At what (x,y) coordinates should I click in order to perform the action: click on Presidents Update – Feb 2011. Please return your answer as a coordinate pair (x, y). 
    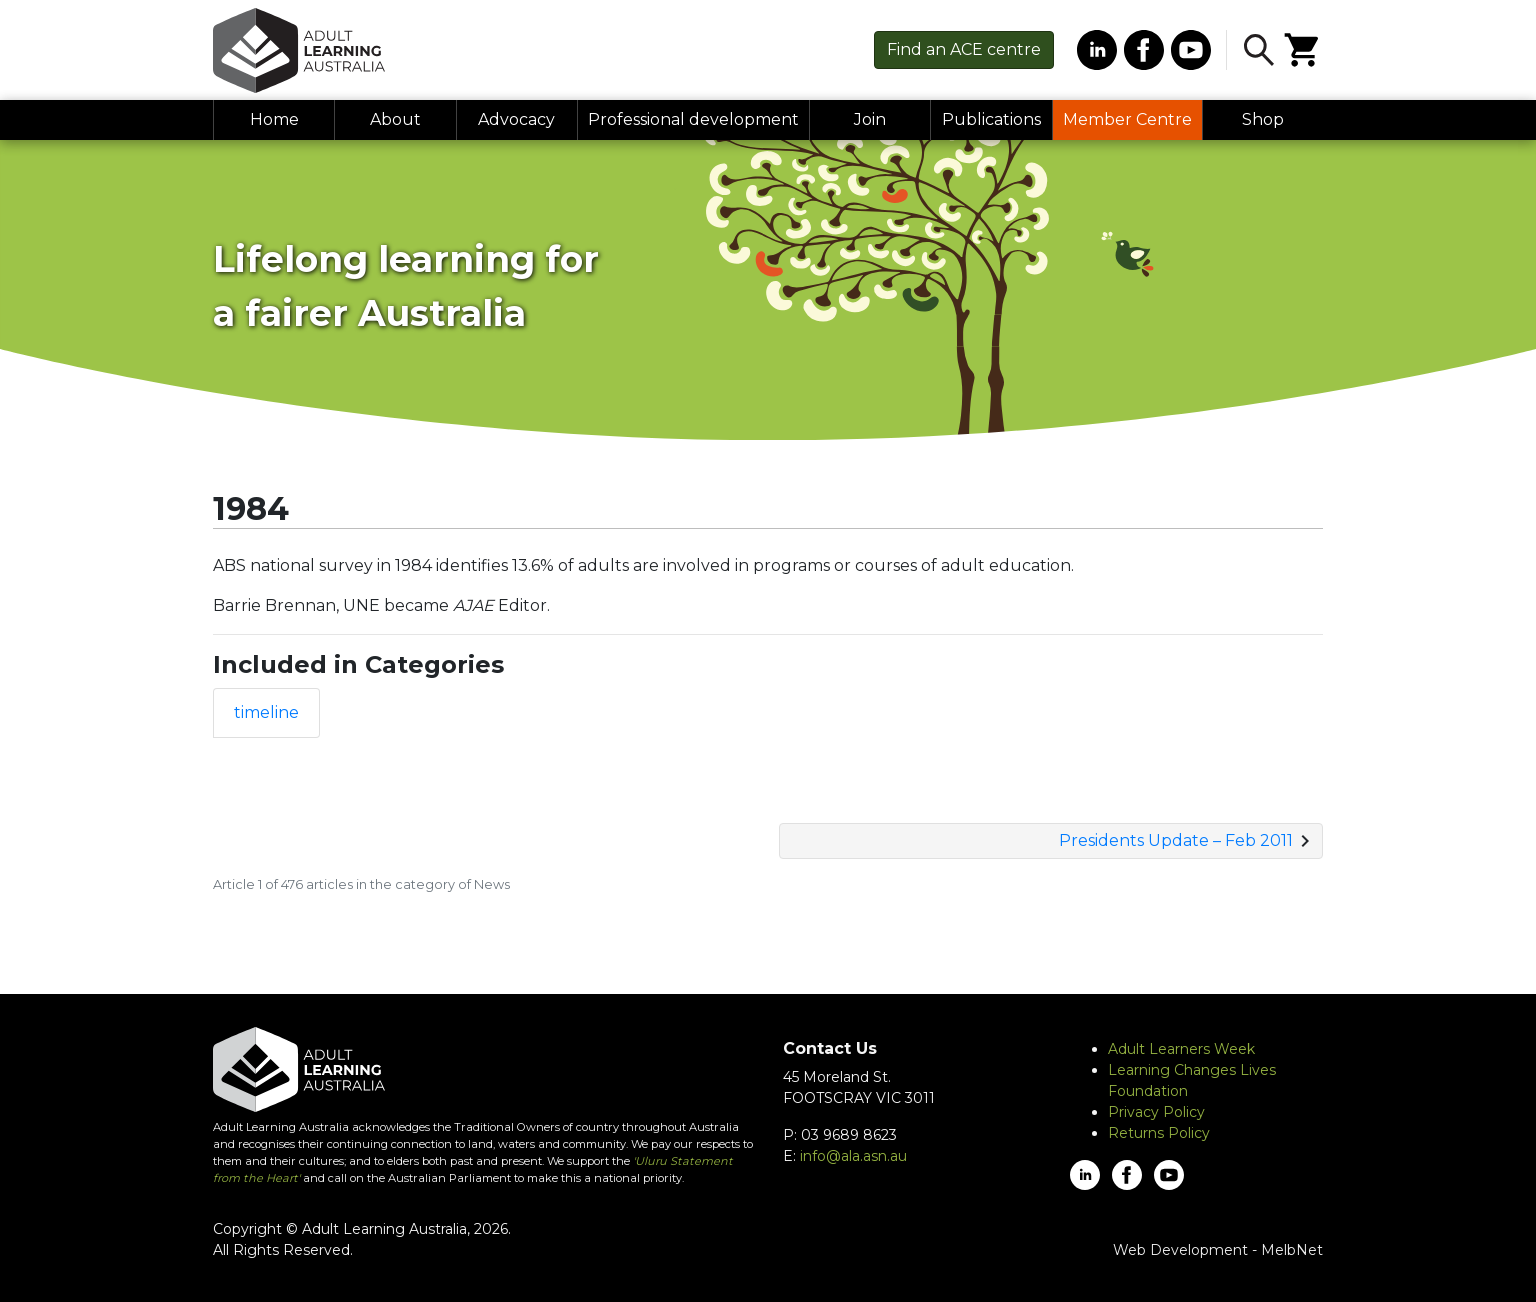
    Looking at the image, I should click on (1176, 840).